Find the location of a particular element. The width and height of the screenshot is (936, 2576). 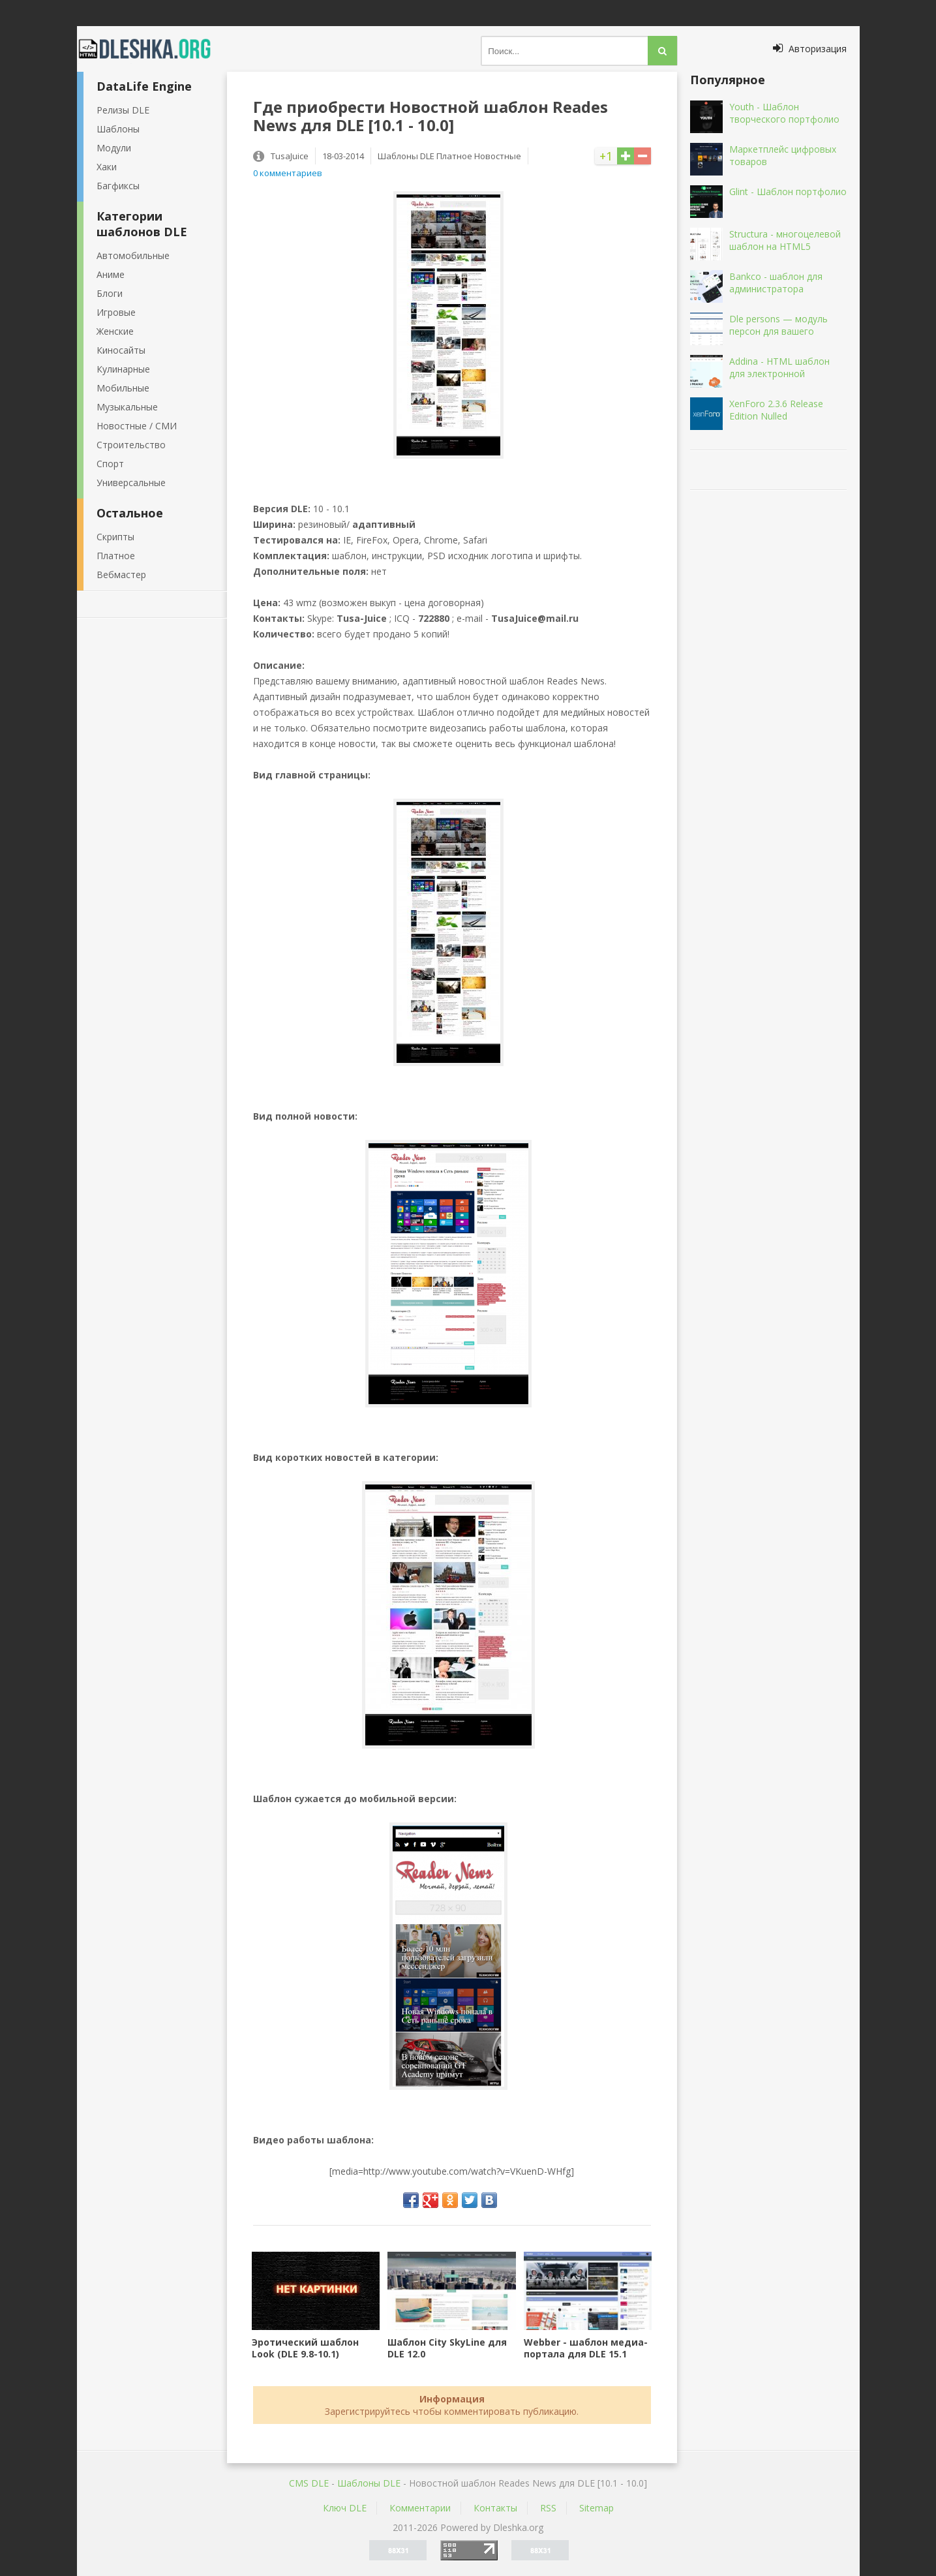

Багфиксы is located at coordinates (118, 185).